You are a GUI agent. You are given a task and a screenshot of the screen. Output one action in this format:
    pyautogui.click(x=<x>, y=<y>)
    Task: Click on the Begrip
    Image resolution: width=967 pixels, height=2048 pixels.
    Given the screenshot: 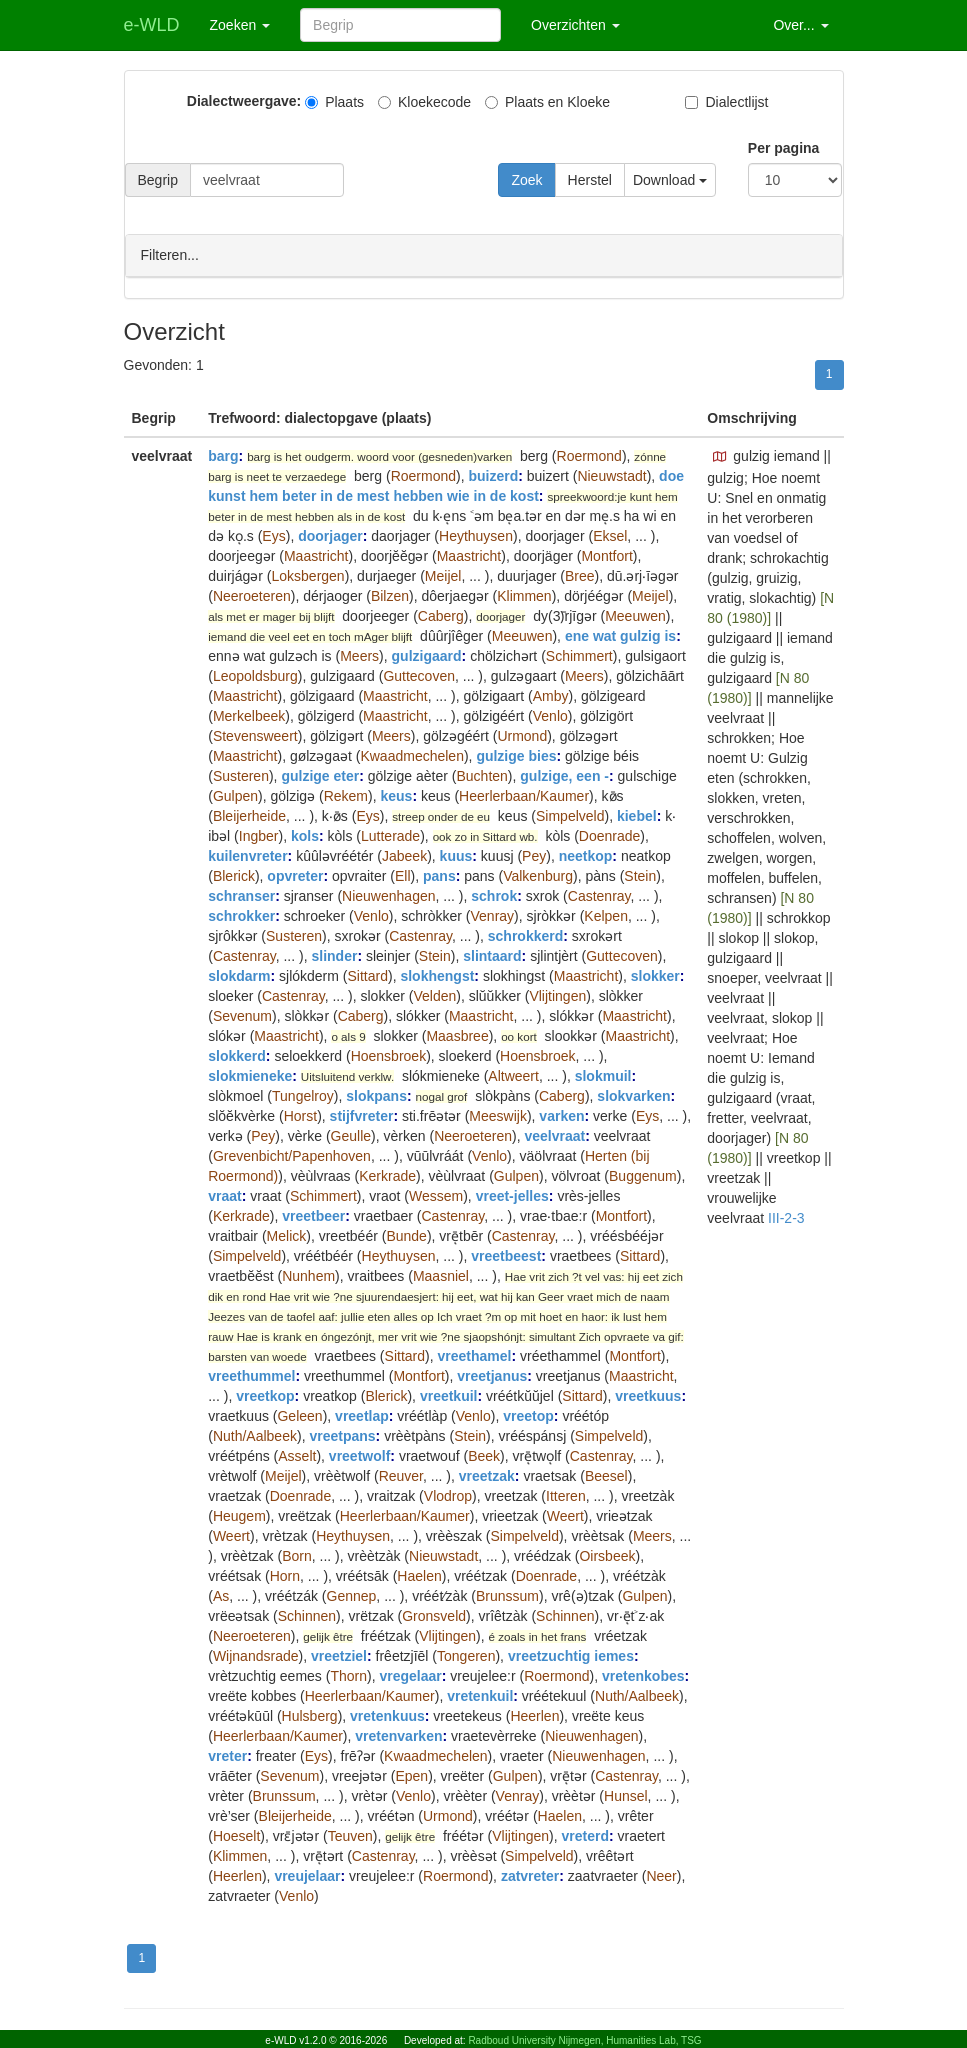 What is the action you would take?
    pyautogui.click(x=158, y=180)
    